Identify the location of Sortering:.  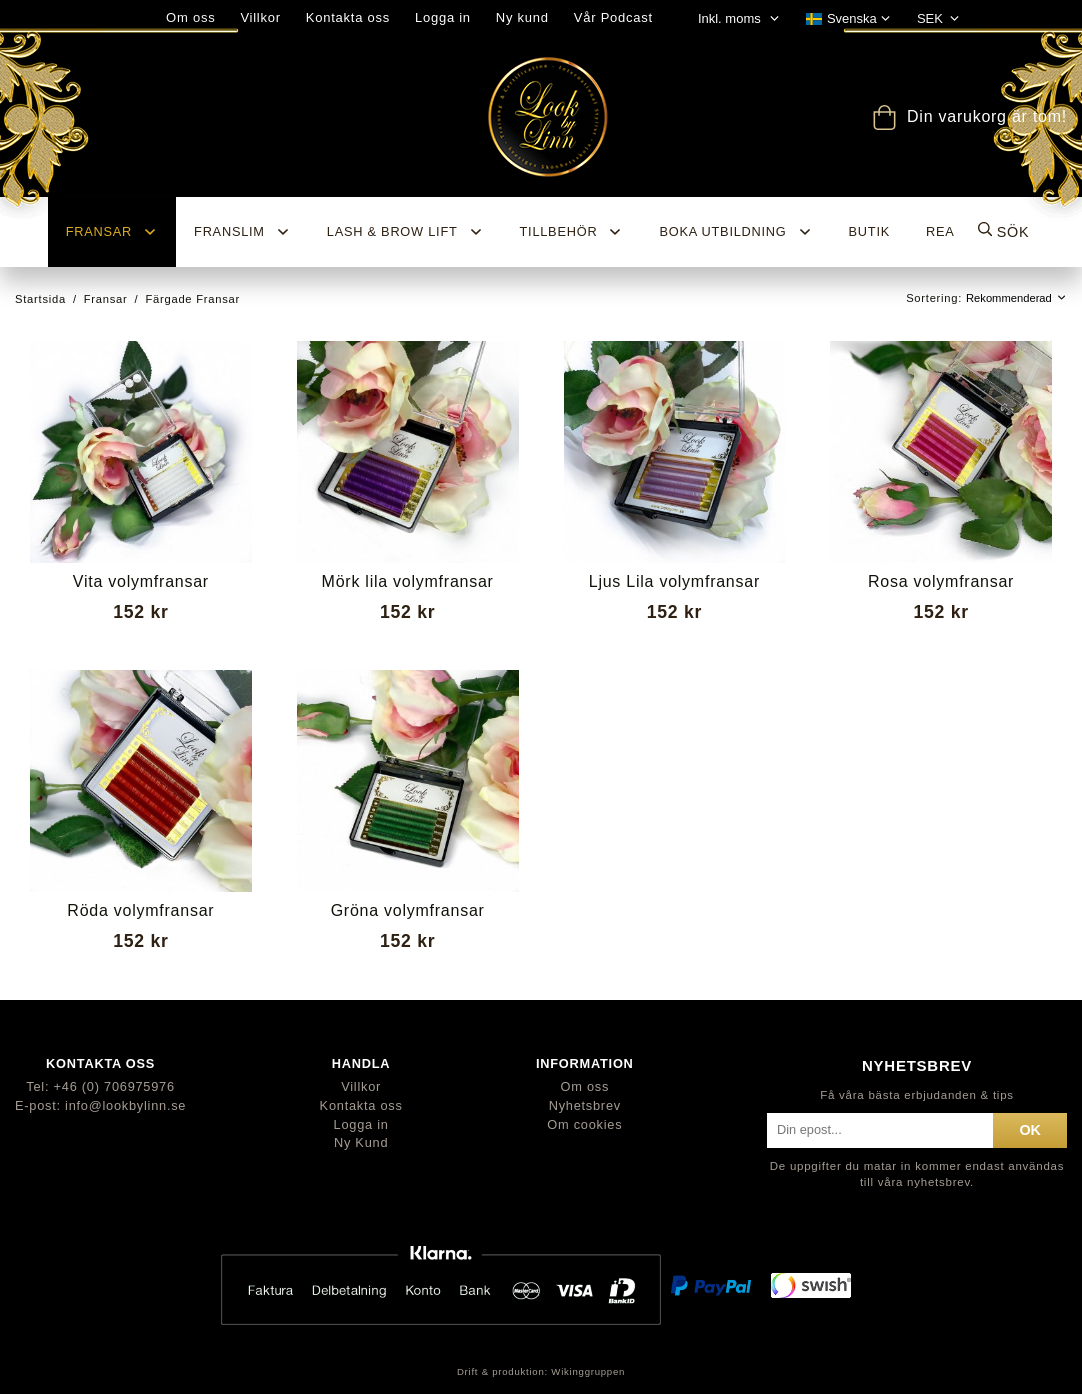
(936, 298).